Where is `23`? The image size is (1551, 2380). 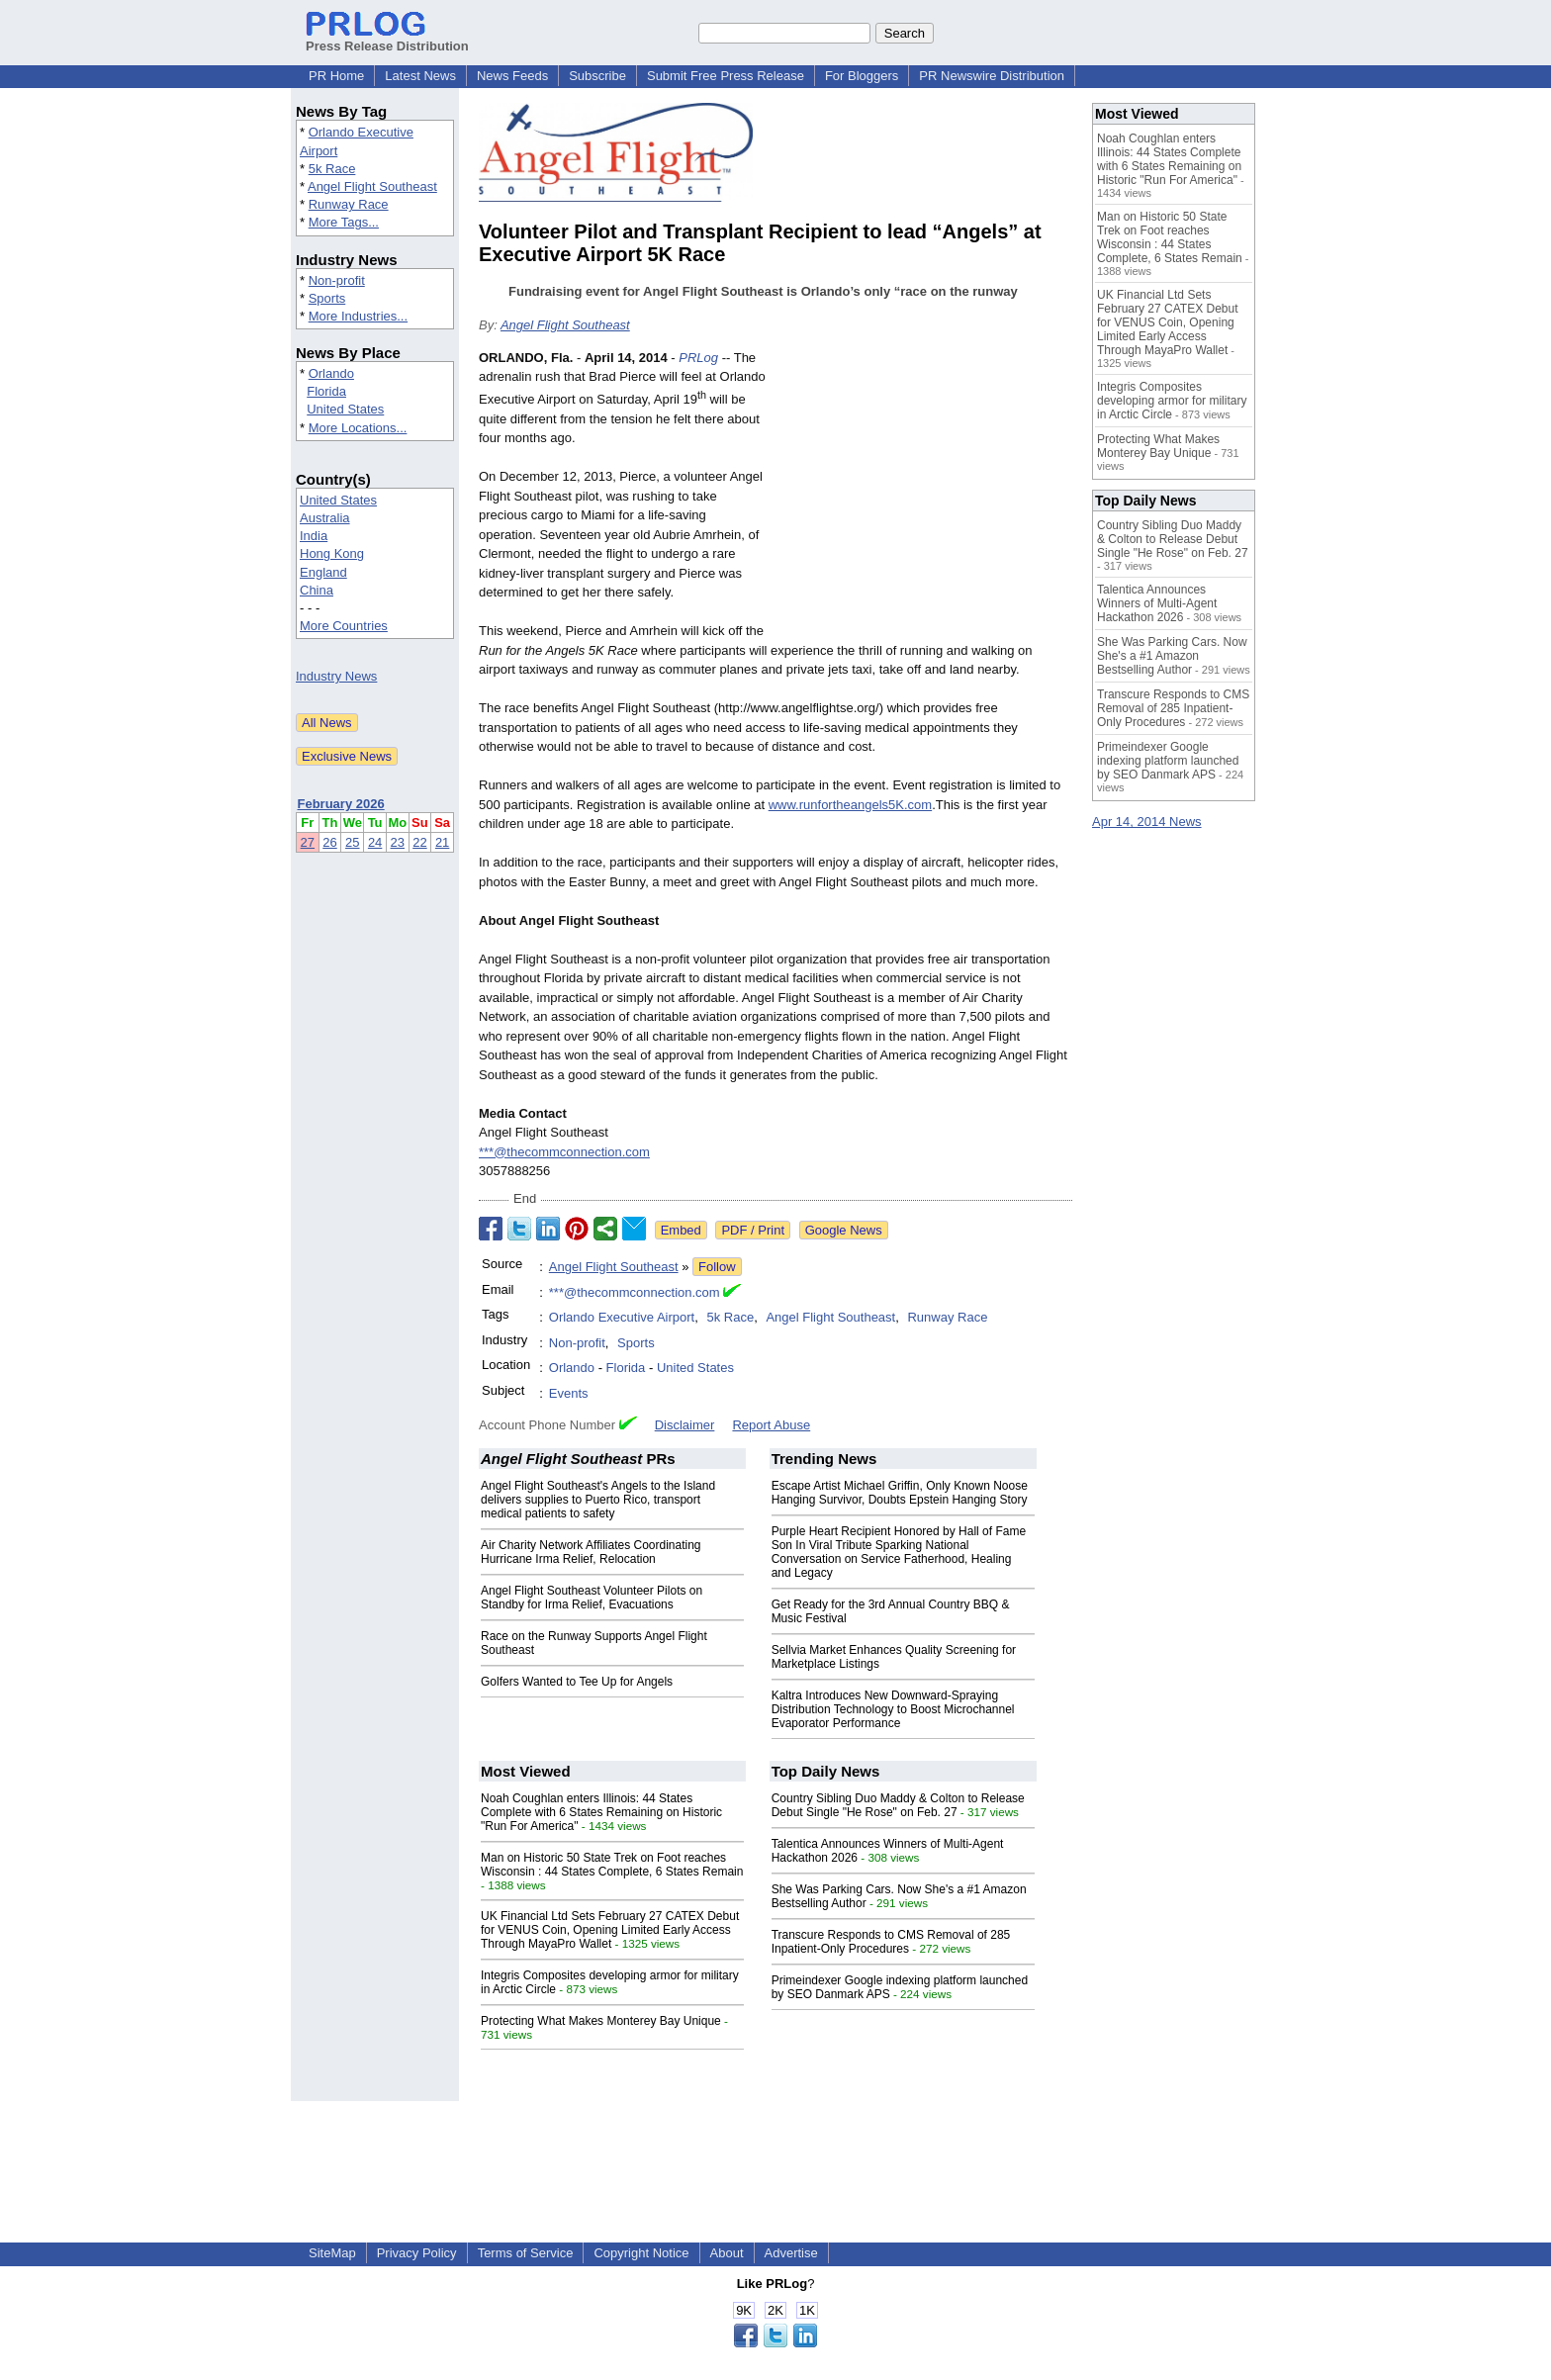 23 is located at coordinates (398, 842).